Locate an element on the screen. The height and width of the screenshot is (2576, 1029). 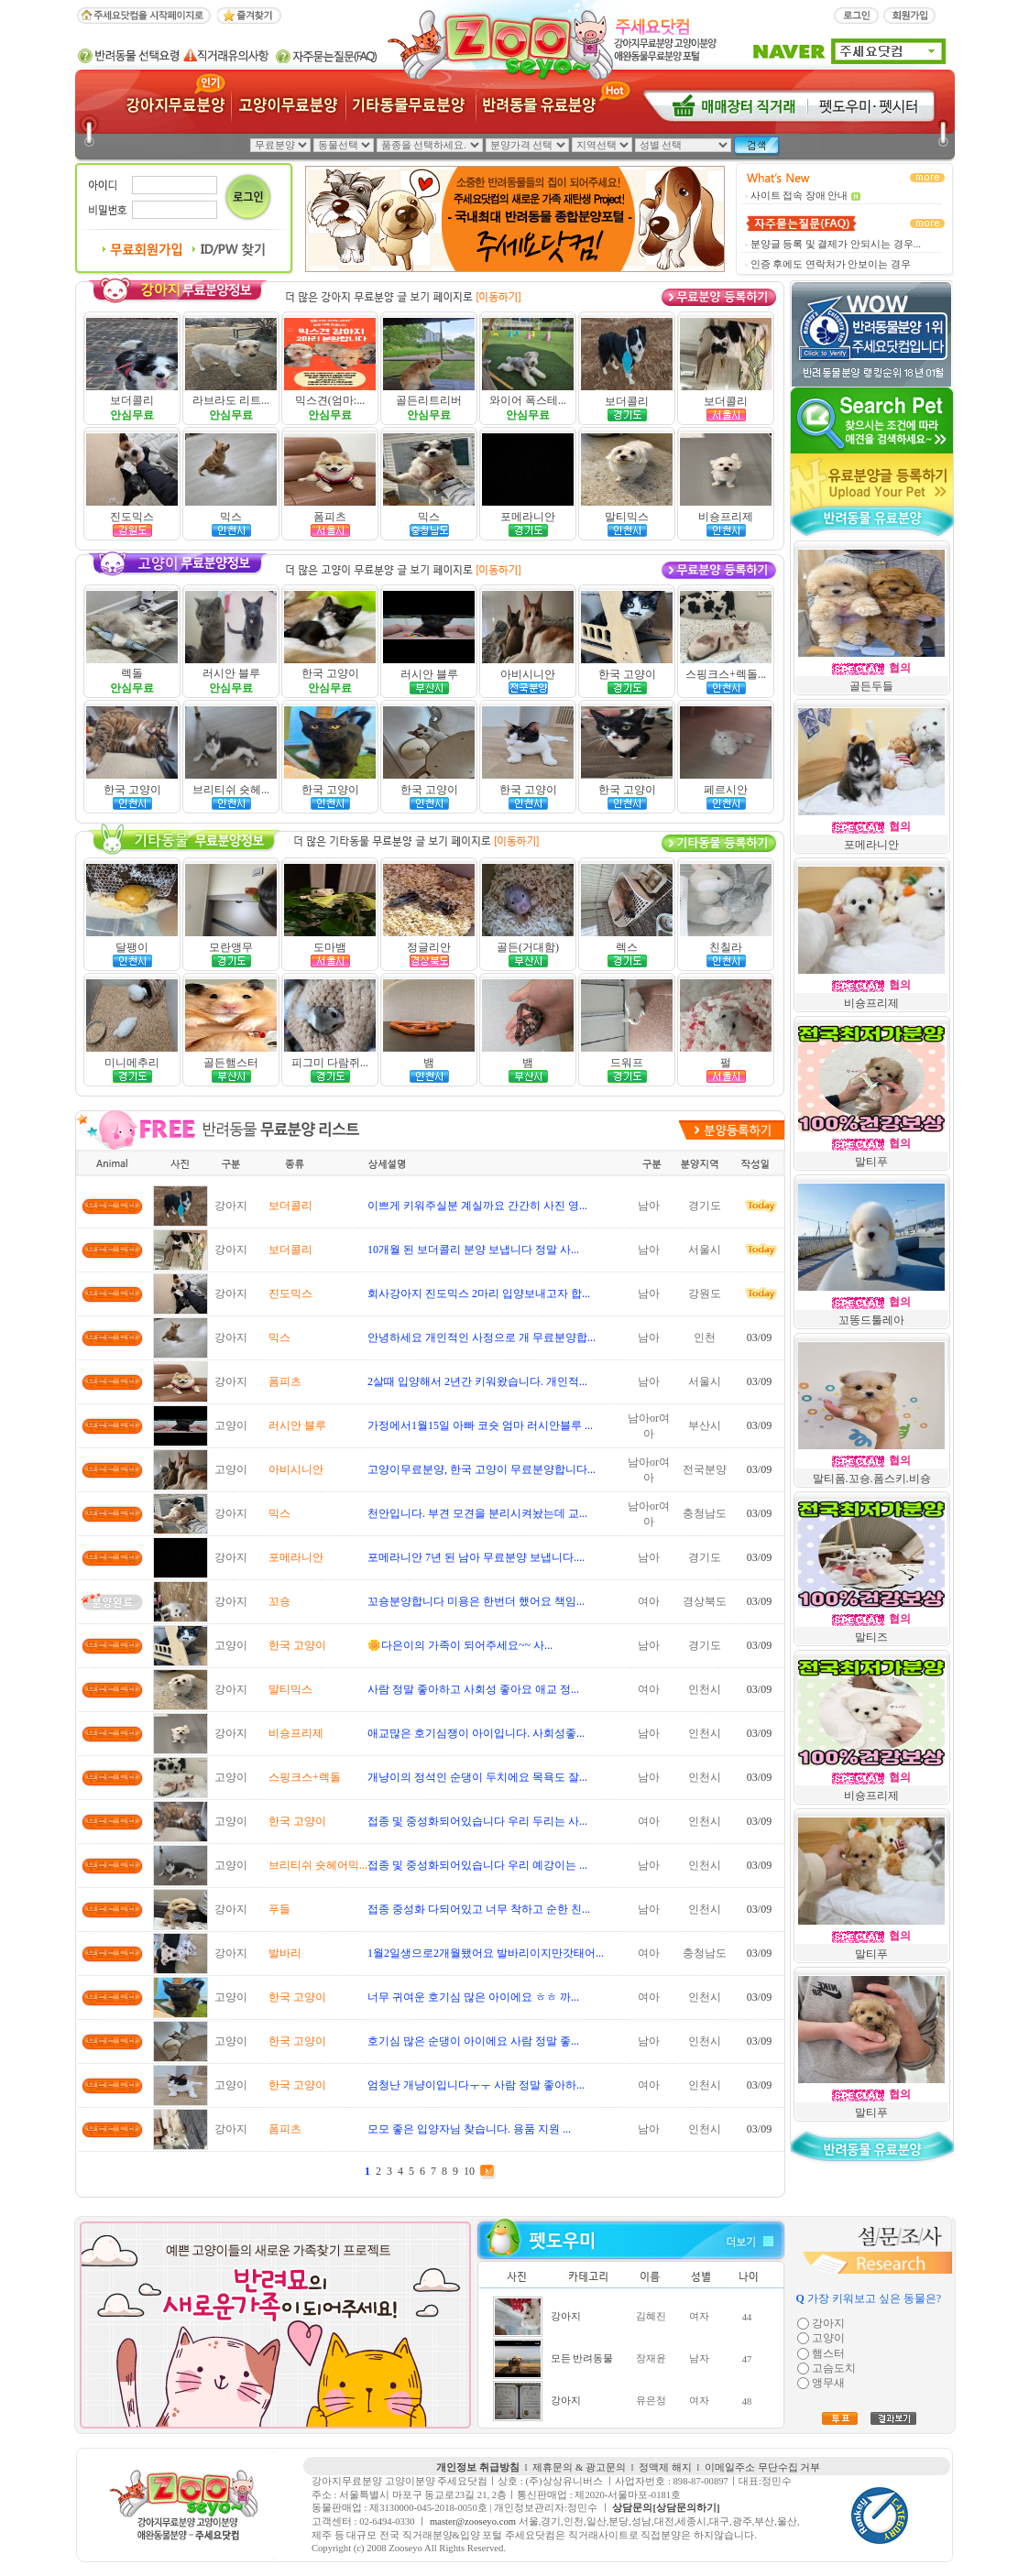
말티폼.꼬숑.폼스키.비숑 is located at coordinates (872, 1478).